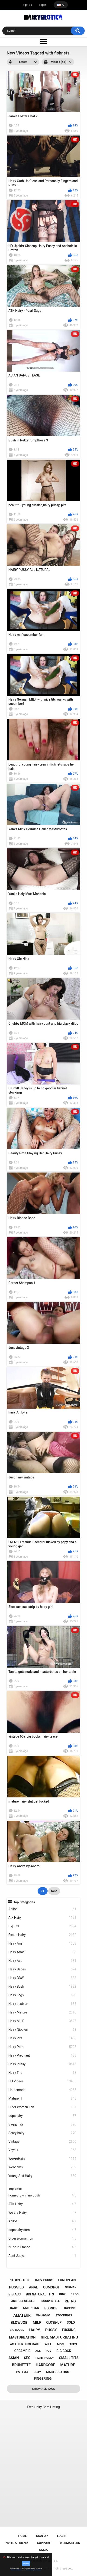  What do you see at coordinates (70, 2301) in the screenshot?
I see `retro` at bounding box center [70, 2301].